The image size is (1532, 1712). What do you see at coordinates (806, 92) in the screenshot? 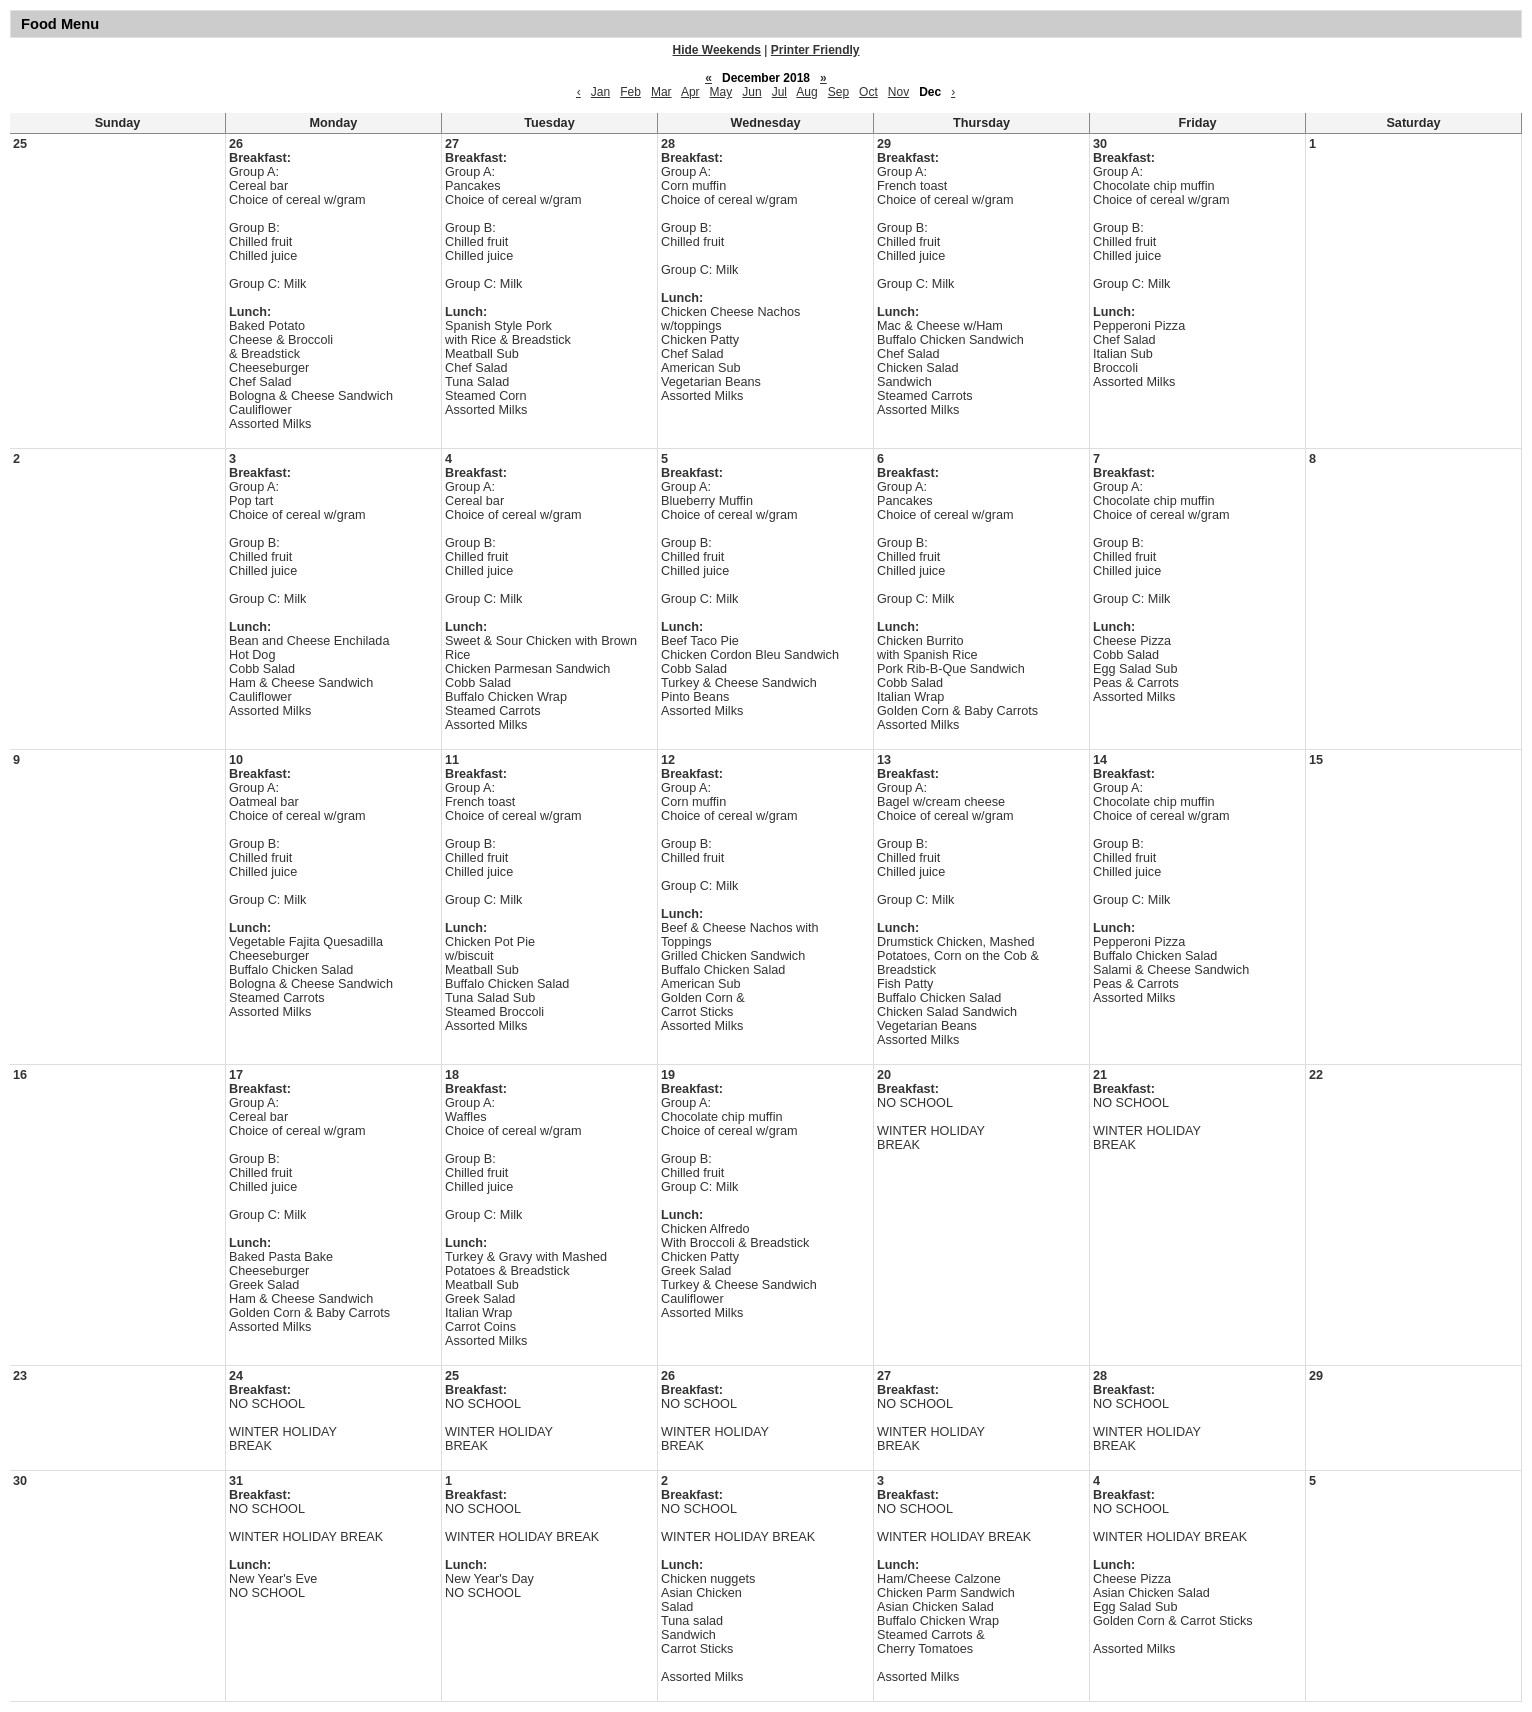
I see `Aug` at bounding box center [806, 92].